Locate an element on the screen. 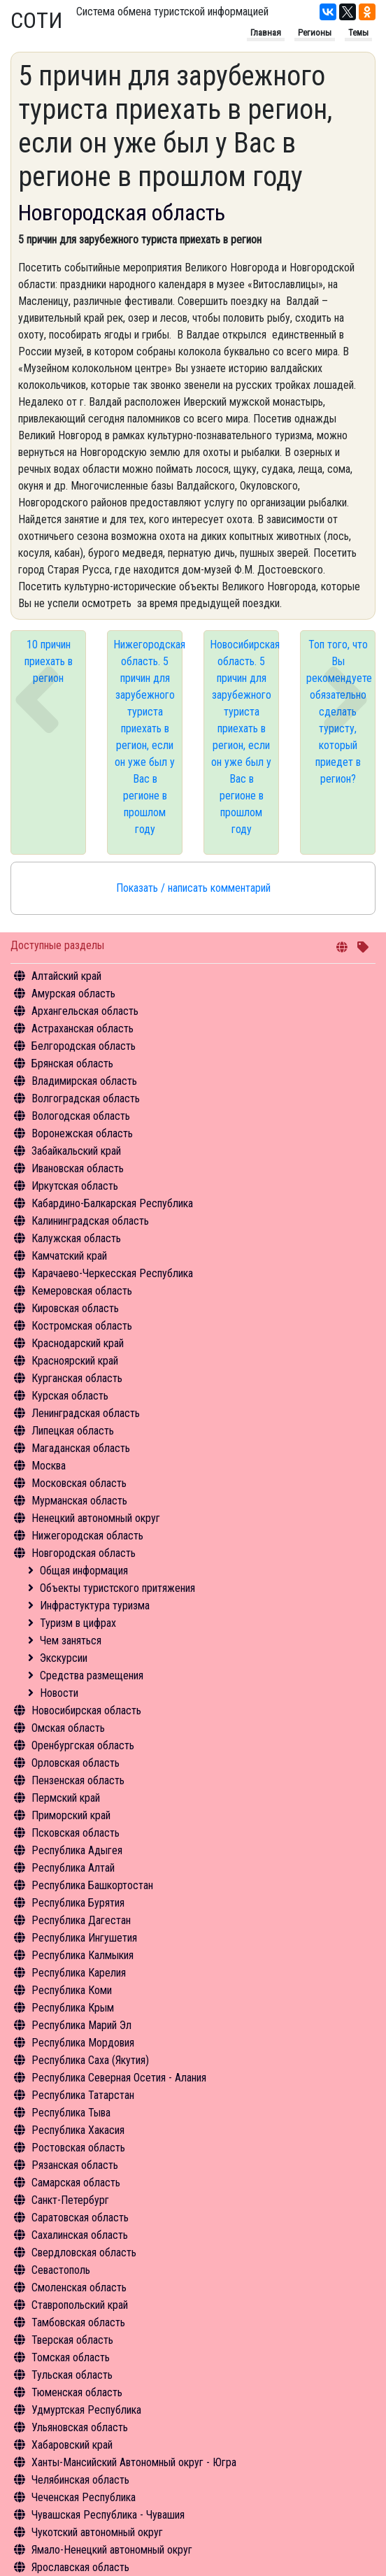  Кемеровская область is located at coordinates (81, 1290).